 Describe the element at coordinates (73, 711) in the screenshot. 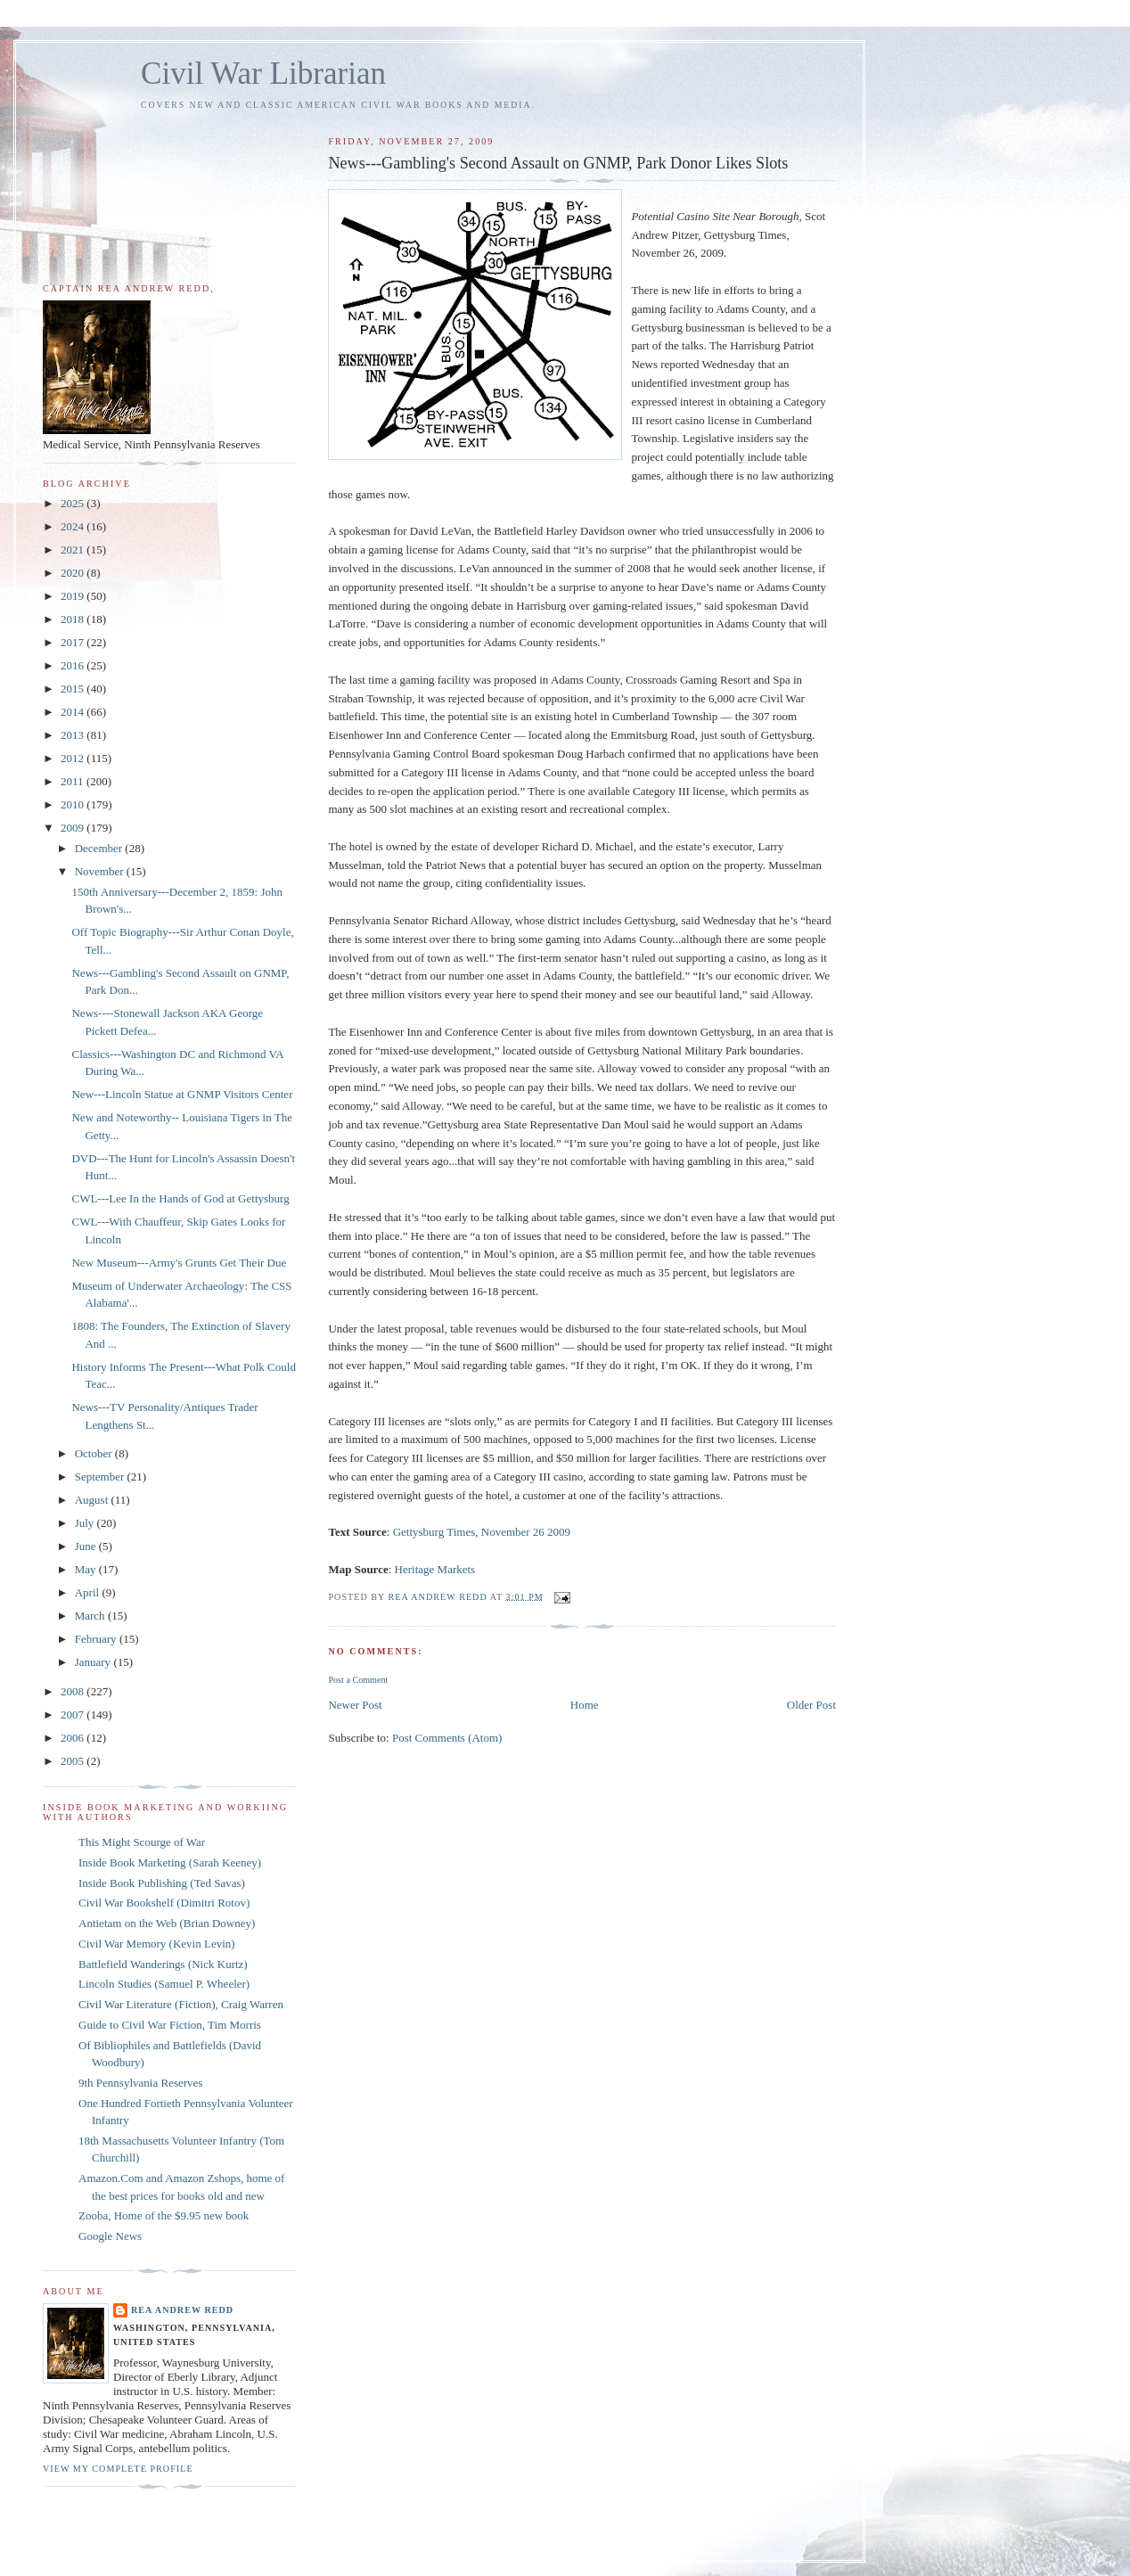

I see `2014` at that location.